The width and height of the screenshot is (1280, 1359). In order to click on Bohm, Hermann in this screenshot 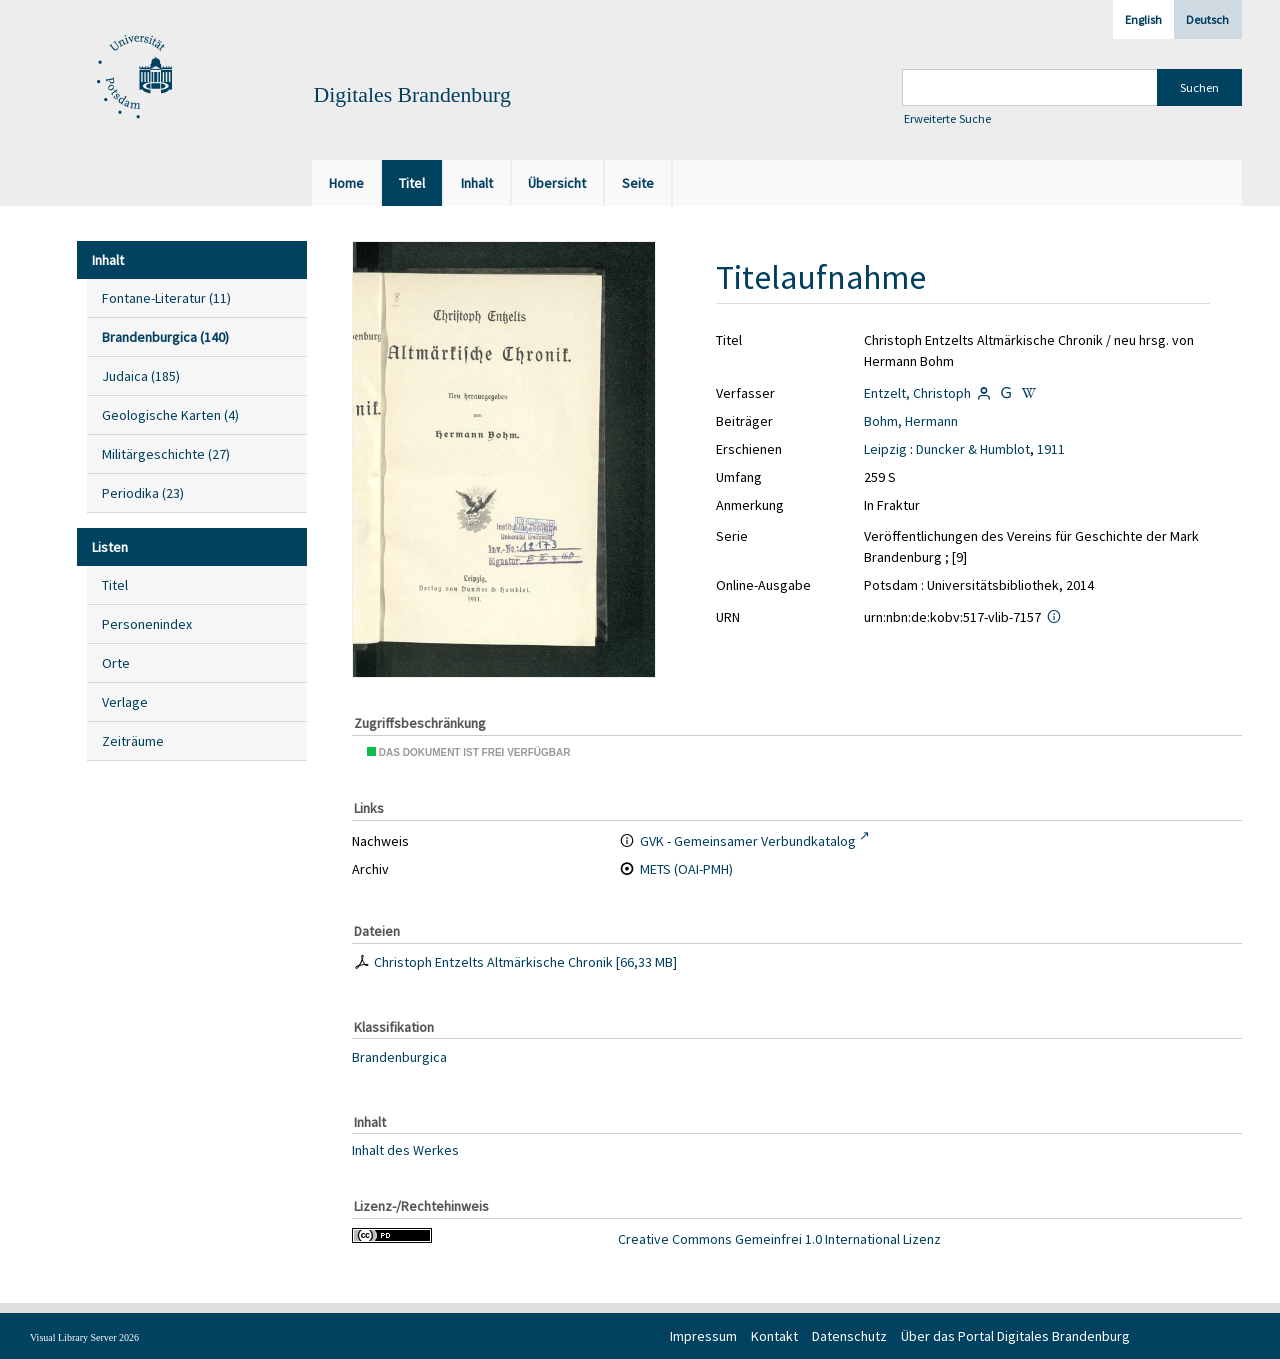, I will do `click(911, 421)`.